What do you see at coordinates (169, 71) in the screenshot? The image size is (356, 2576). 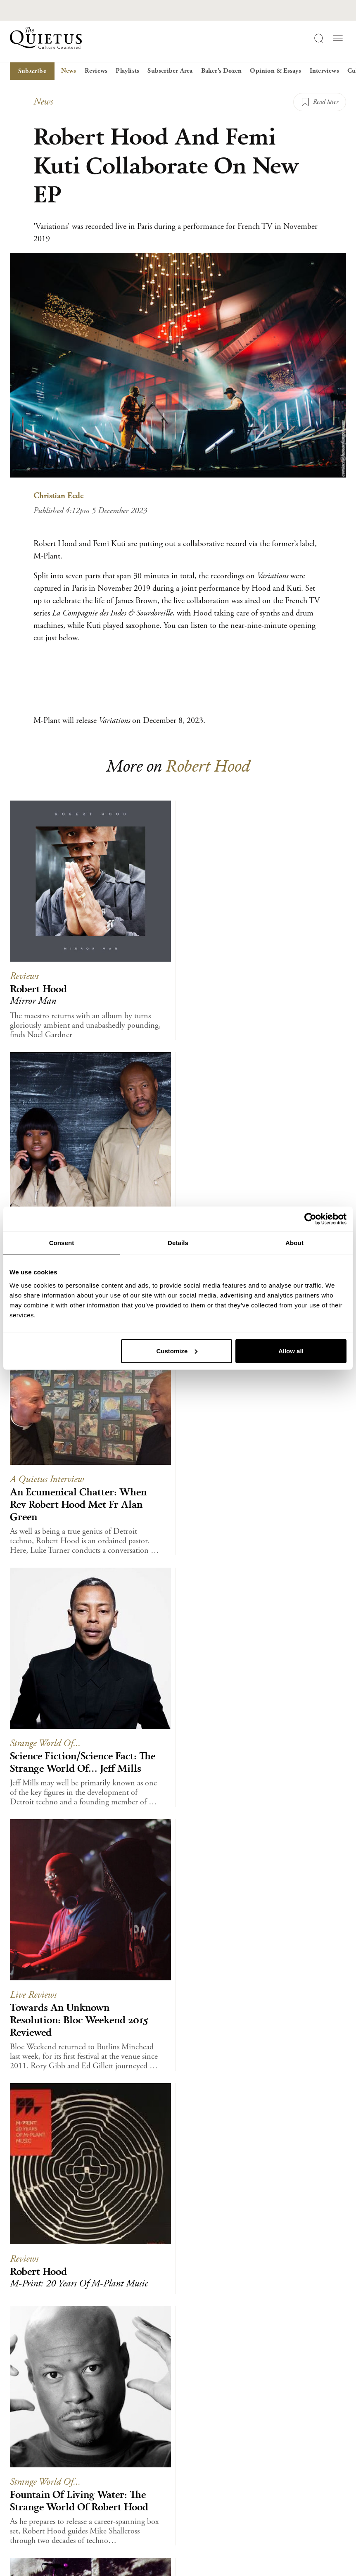 I see `Subscriber Area` at bounding box center [169, 71].